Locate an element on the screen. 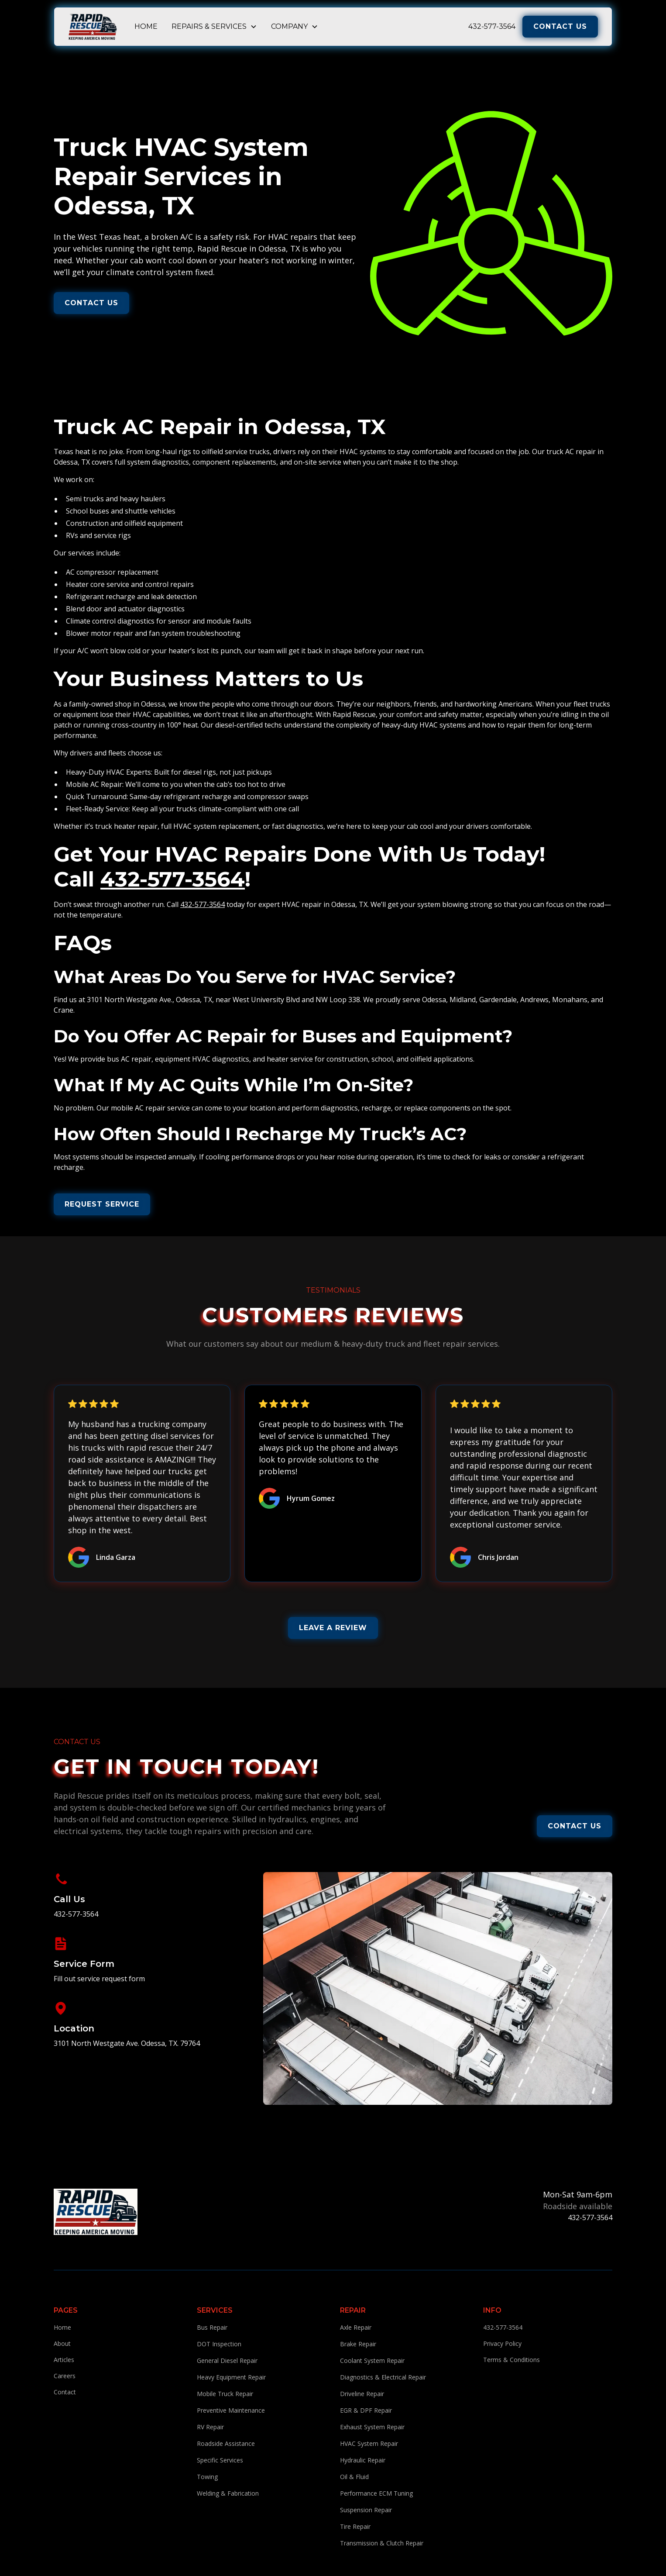 Image resolution: width=666 pixels, height=2576 pixels. Hydraulic Repair is located at coordinates (362, 2460).